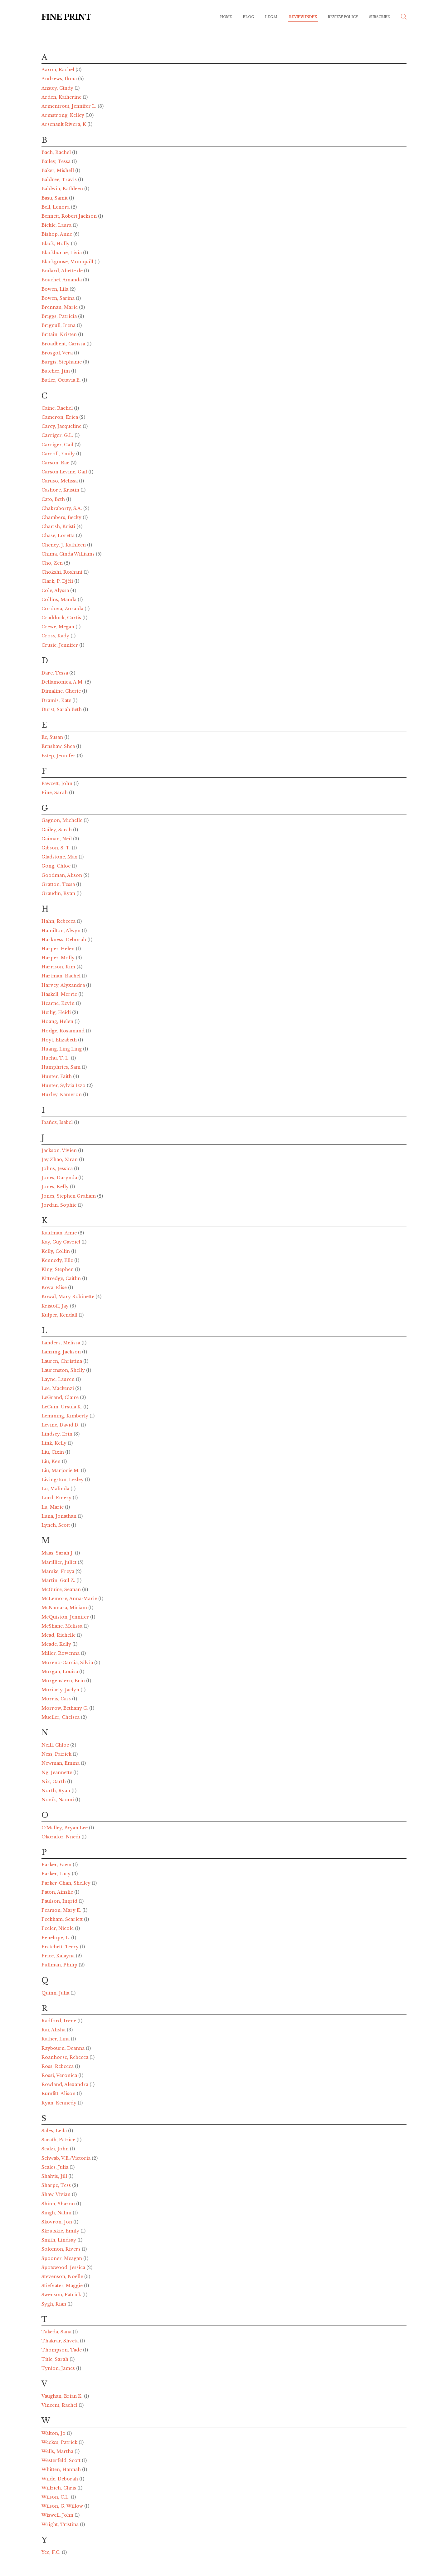  Describe the element at coordinates (58, 1799) in the screenshot. I see `Novik, Naomi` at that location.